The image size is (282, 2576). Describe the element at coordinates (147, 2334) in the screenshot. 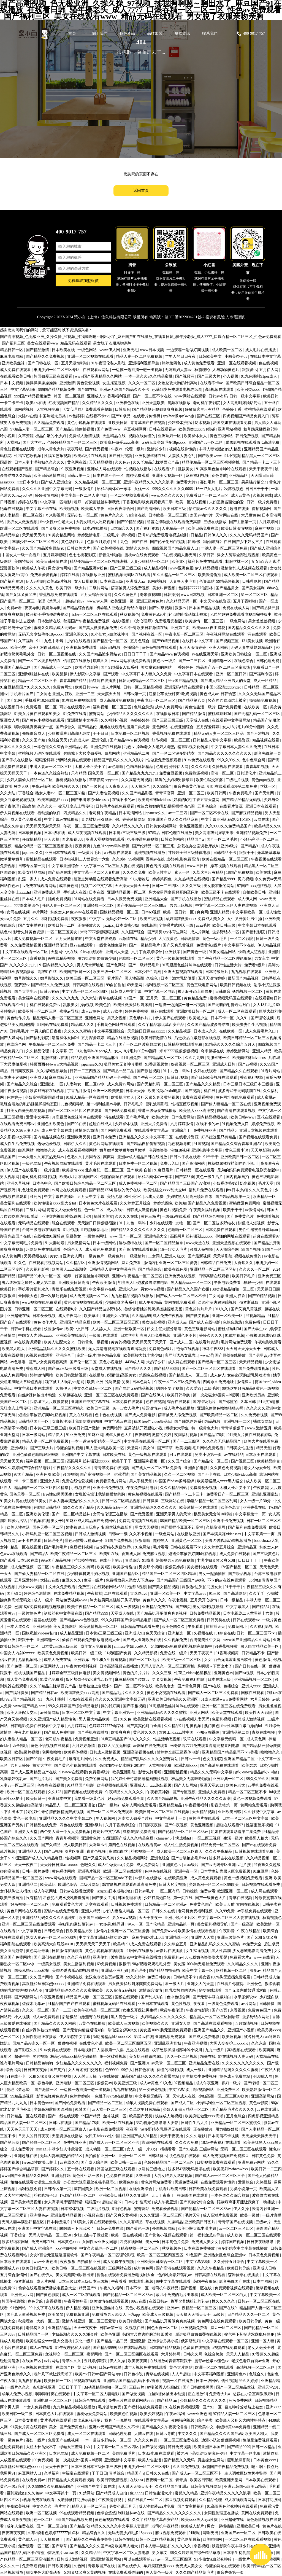

I see `韩国大尺度边吃胸边摸田禹治` at that location.